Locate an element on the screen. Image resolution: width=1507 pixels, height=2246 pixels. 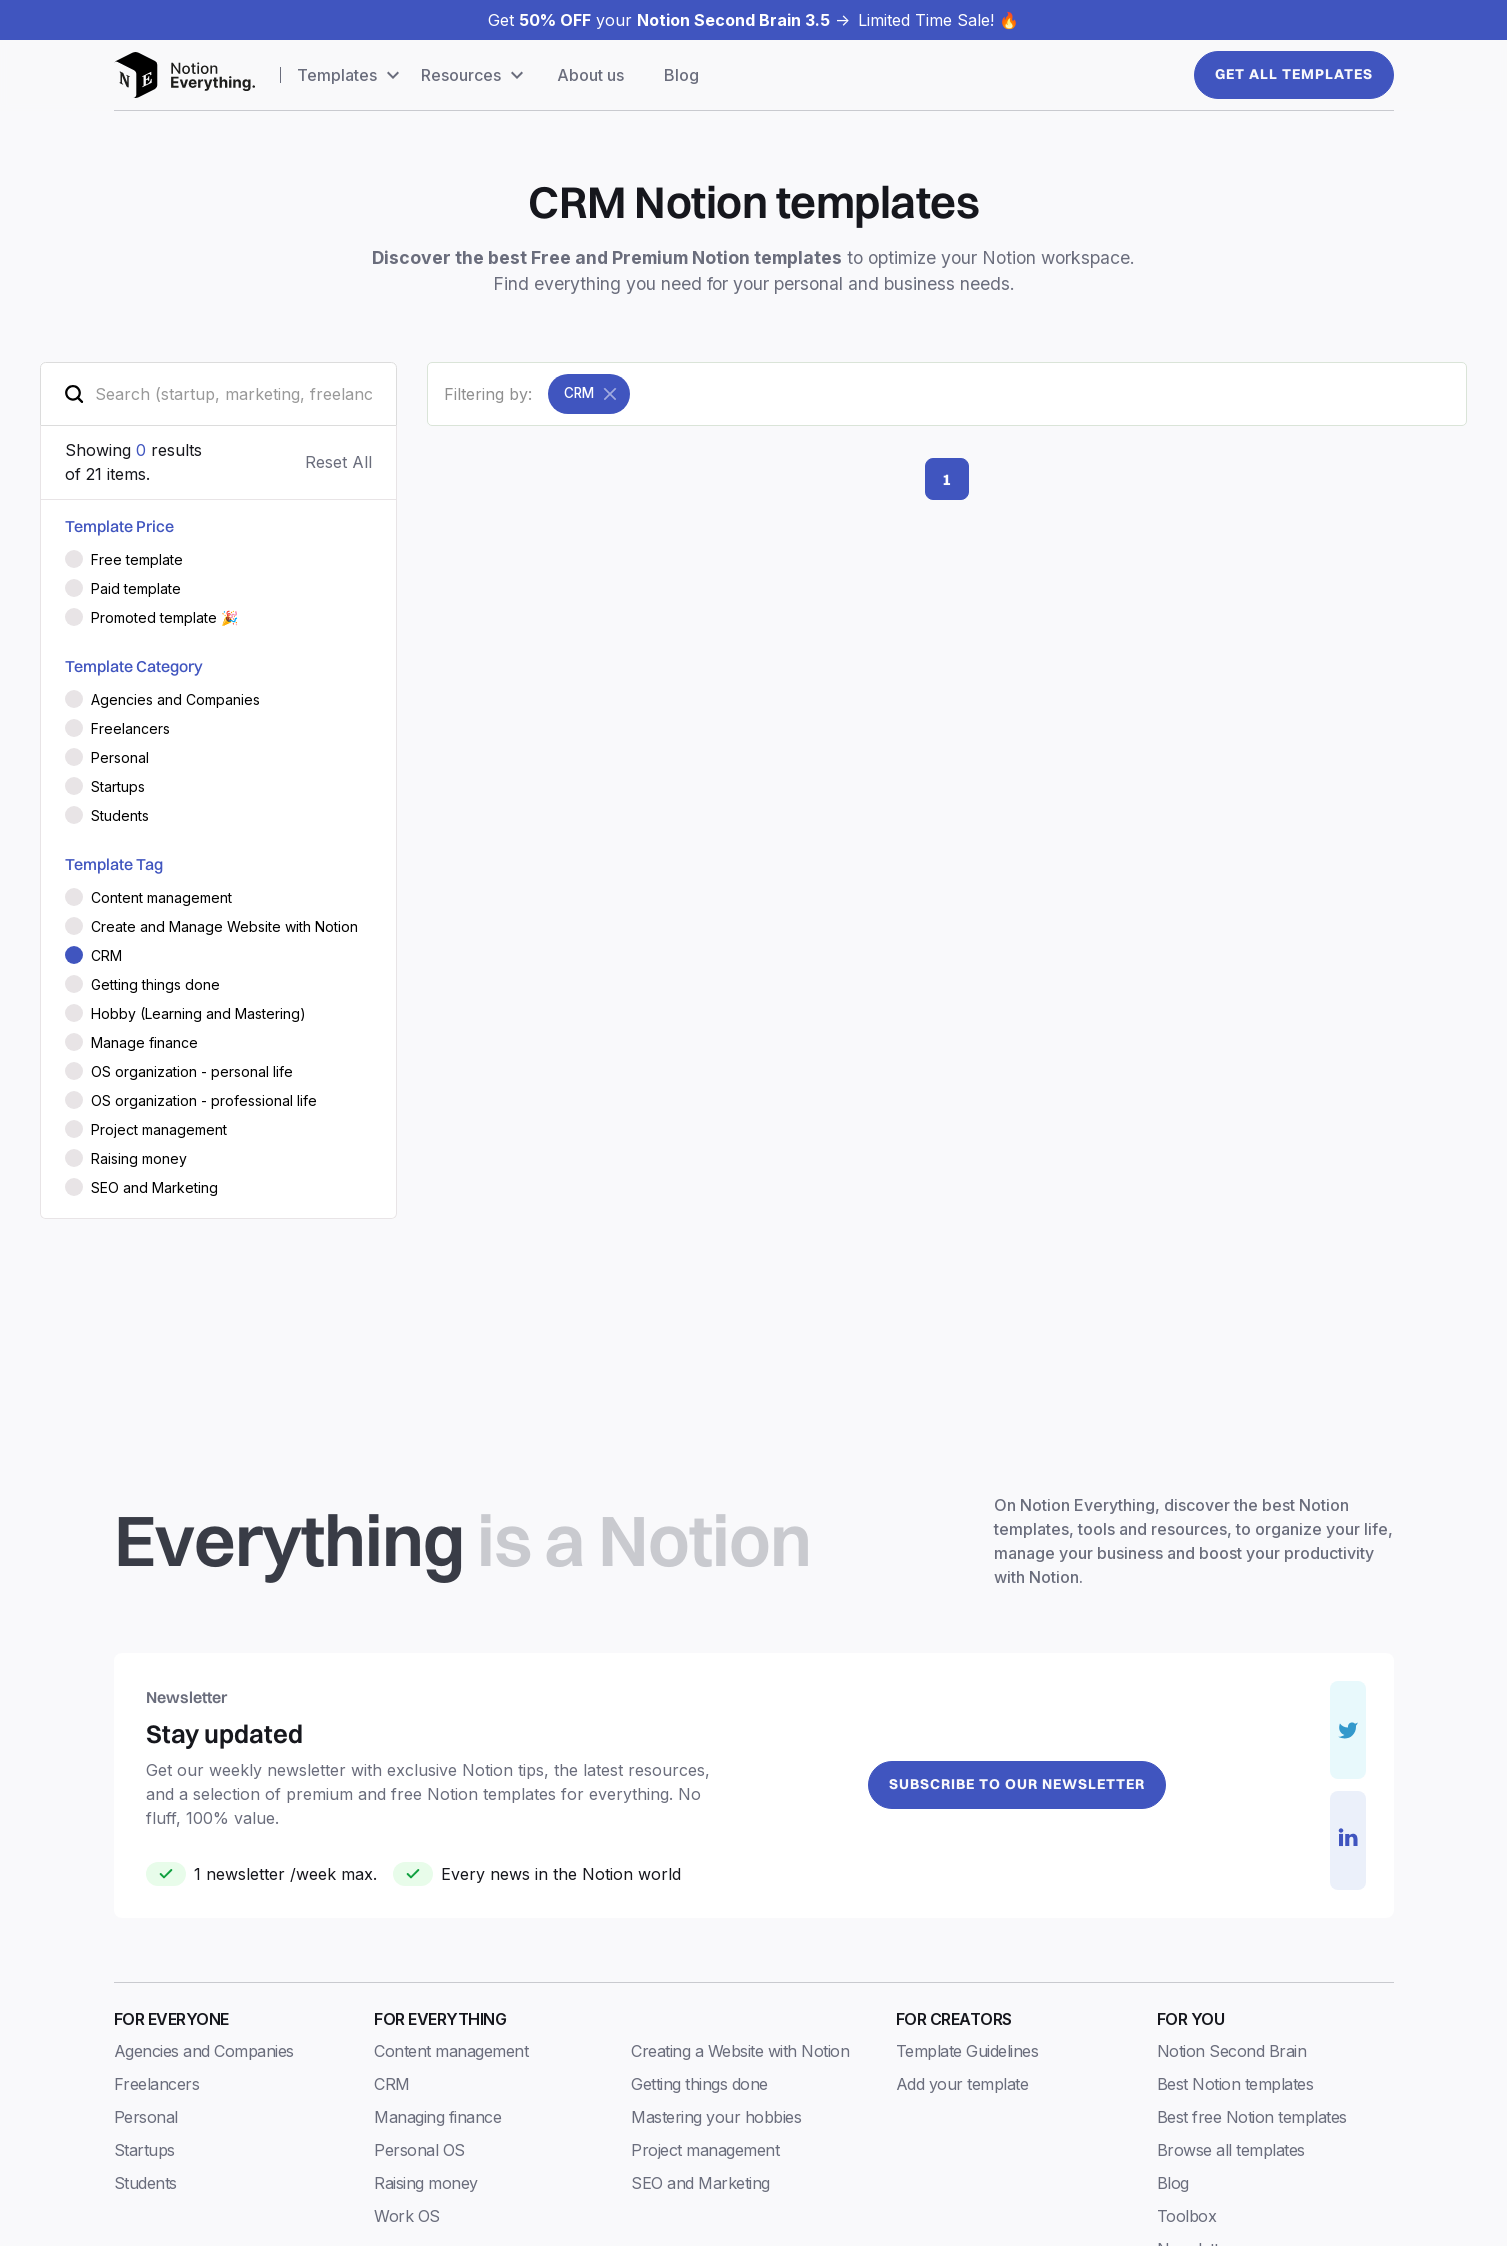
Browse all templates is located at coordinates (1231, 2150).